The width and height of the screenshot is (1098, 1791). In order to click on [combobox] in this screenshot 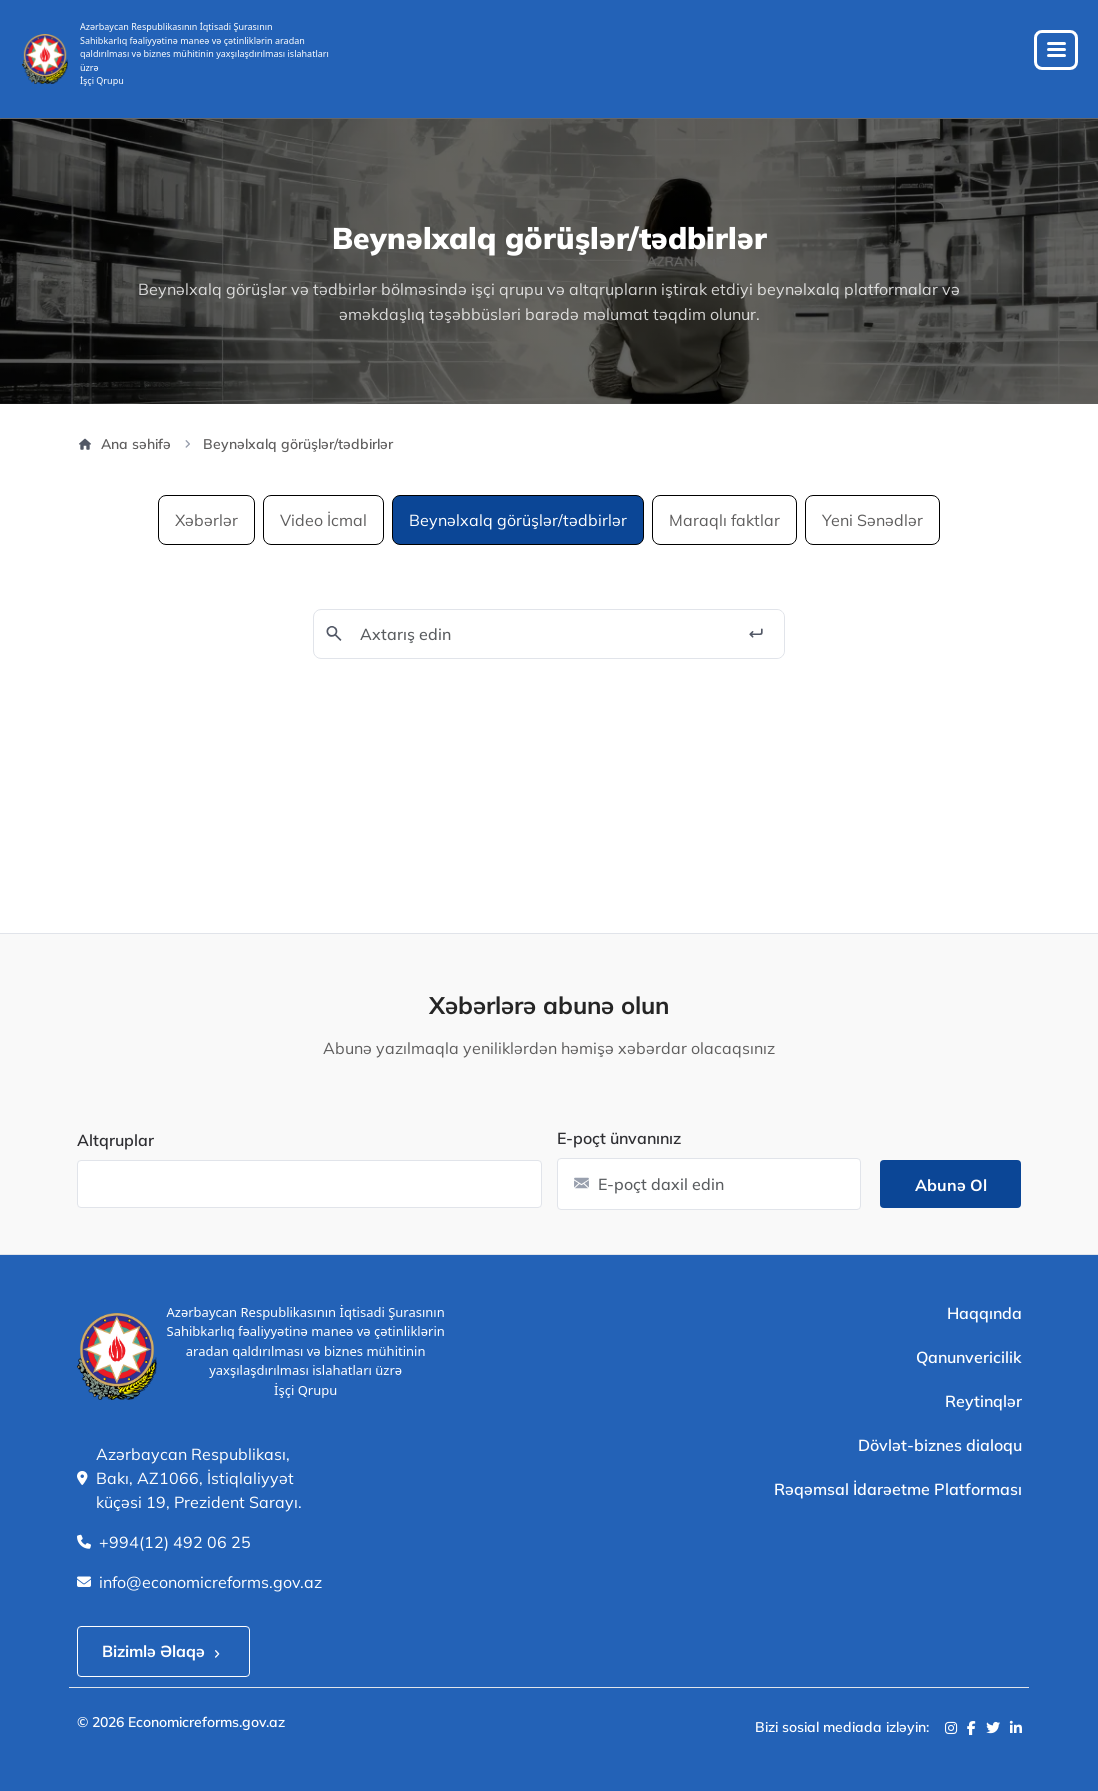, I will do `click(309, 1184)`.